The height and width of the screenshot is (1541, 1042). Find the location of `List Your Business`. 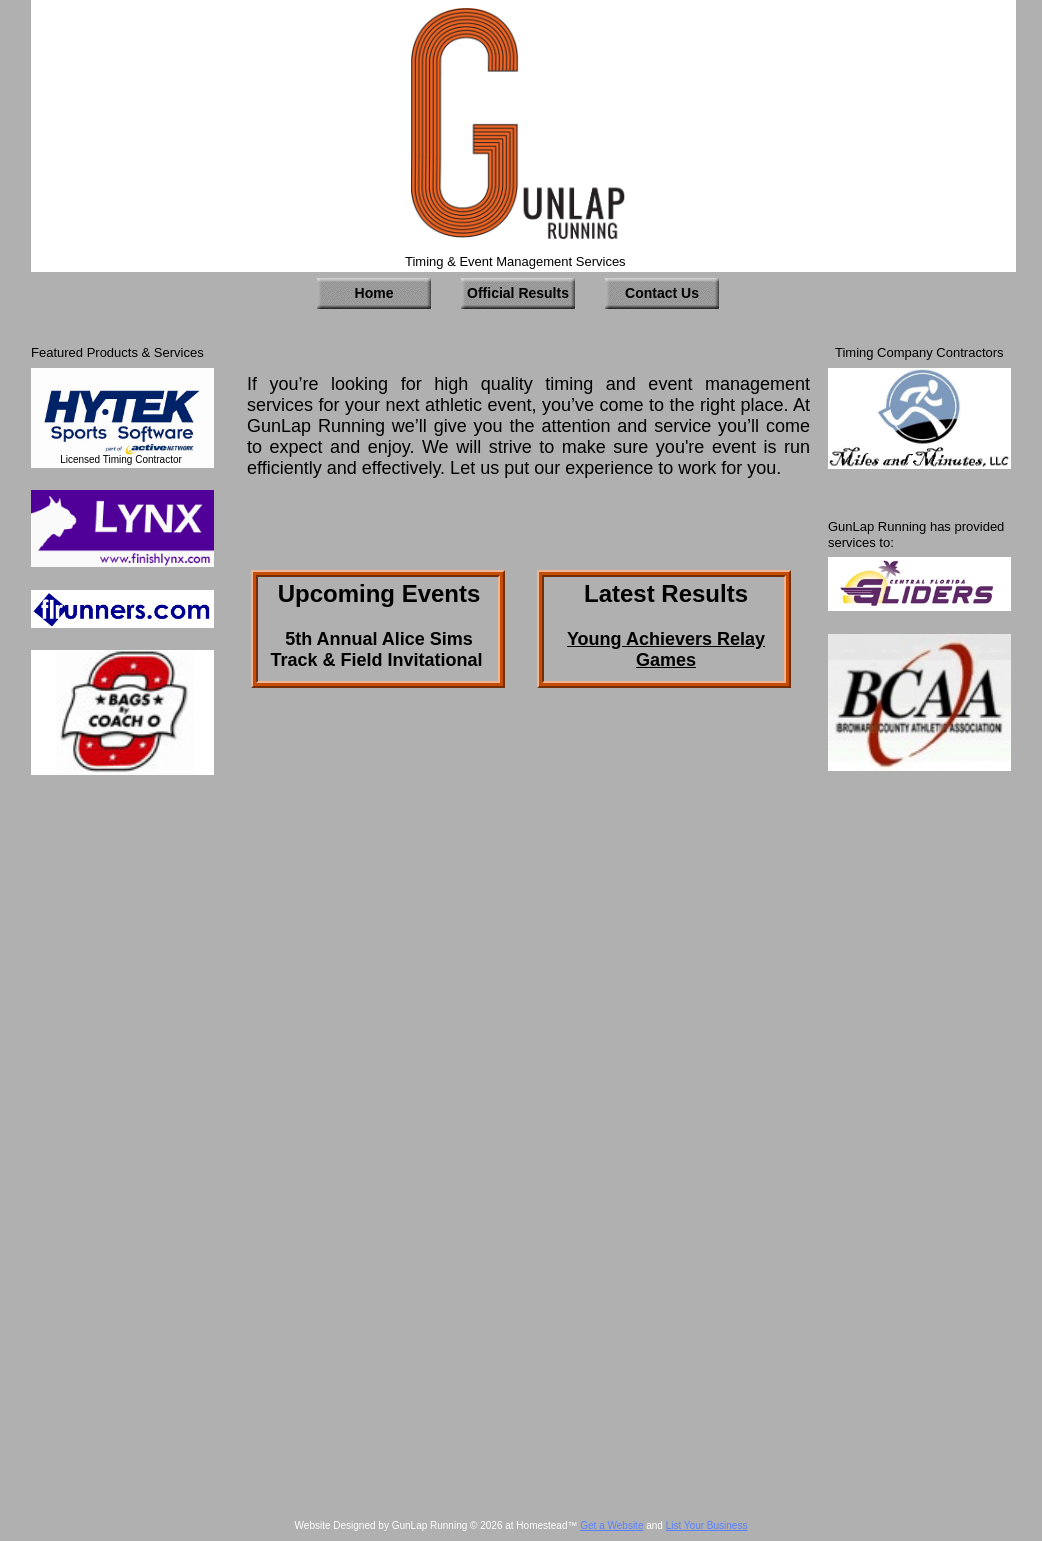

List Your Business is located at coordinates (707, 1525).